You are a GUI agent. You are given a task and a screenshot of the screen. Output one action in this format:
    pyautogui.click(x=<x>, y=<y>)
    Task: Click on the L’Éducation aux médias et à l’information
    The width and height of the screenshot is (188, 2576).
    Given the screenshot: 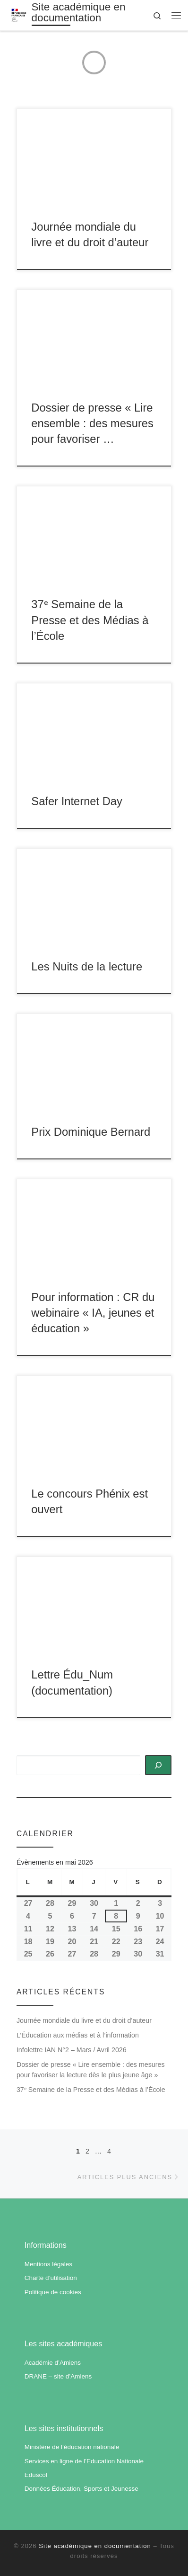 What is the action you would take?
    pyautogui.click(x=78, y=2035)
    